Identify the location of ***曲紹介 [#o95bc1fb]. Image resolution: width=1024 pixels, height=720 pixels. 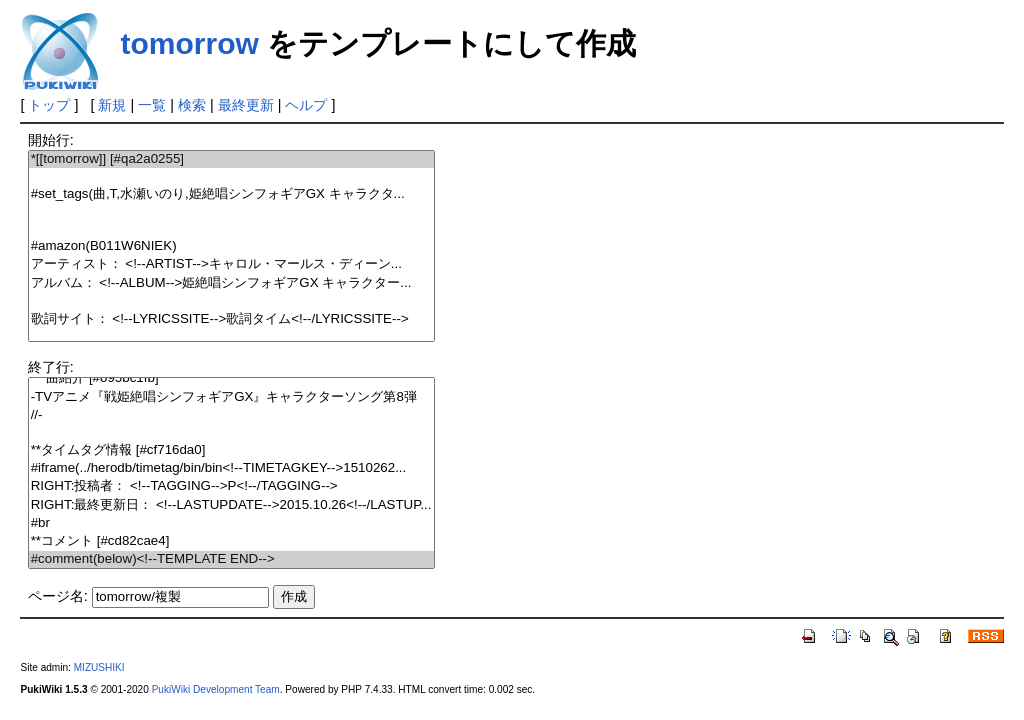
(231, 378).